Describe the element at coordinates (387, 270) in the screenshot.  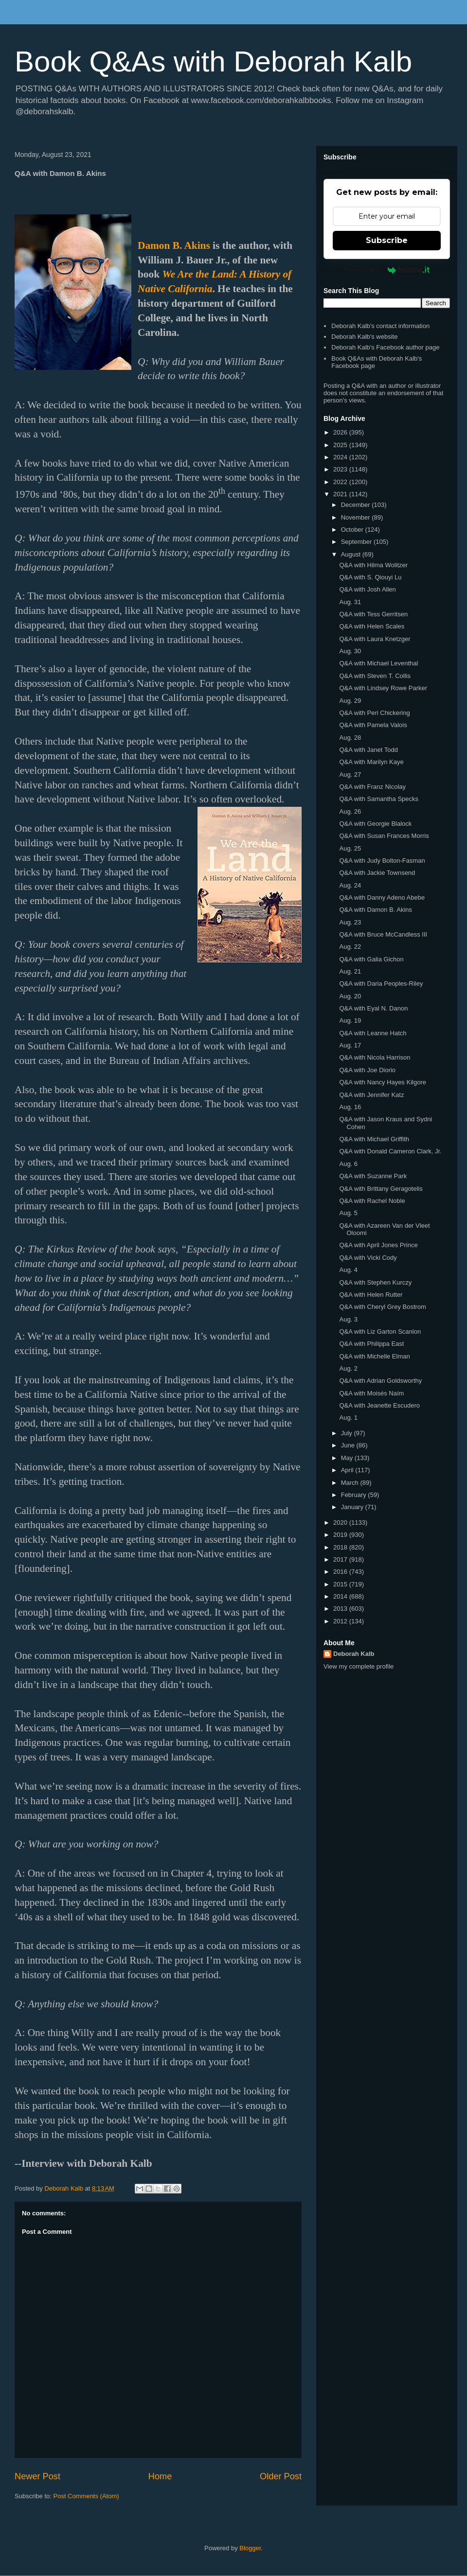
I see `Powered by` at that location.